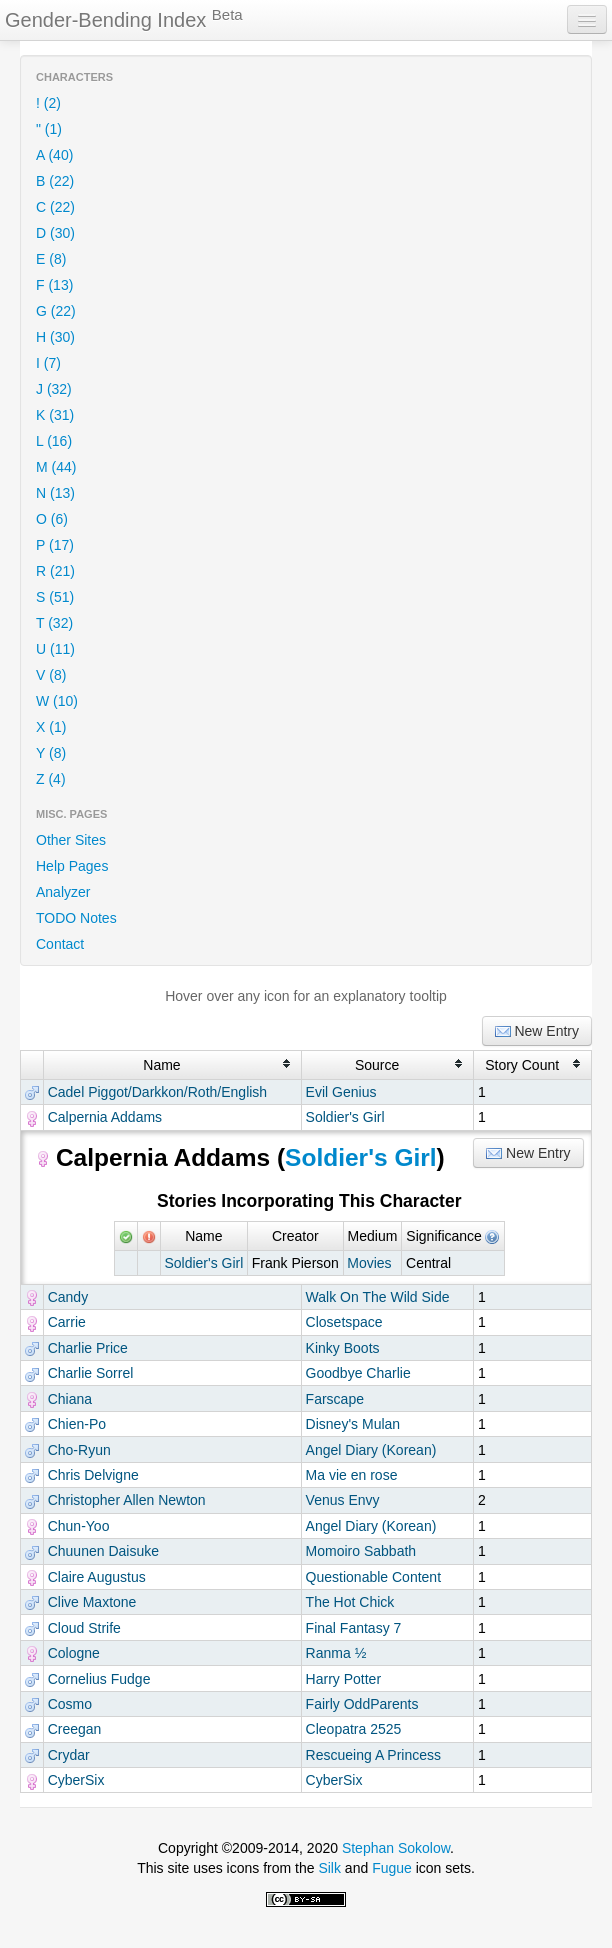  I want to click on The Hot Chick, so click(350, 1602).